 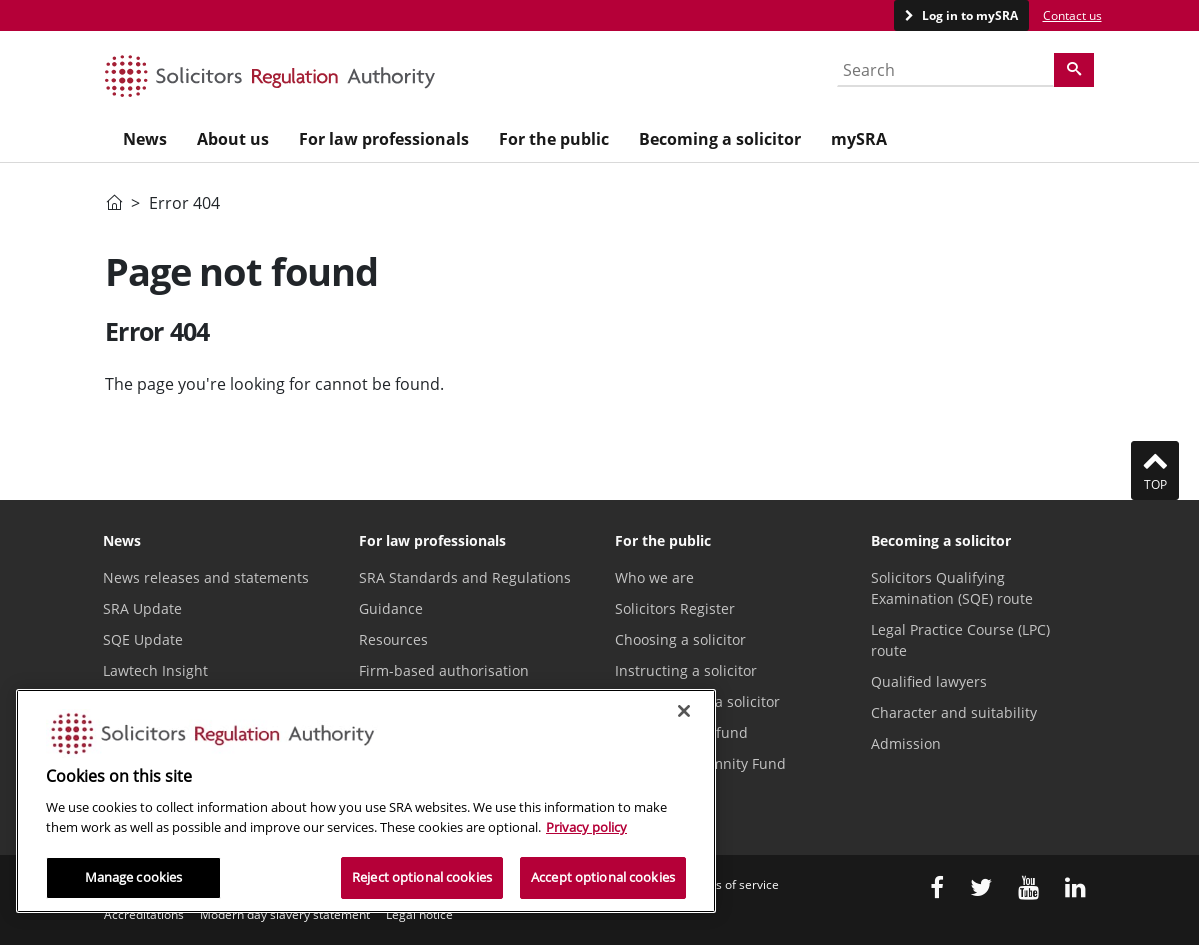 What do you see at coordinates (366, 801) in the screenshot?
I see `[region]` at bounding box center [366, 801].